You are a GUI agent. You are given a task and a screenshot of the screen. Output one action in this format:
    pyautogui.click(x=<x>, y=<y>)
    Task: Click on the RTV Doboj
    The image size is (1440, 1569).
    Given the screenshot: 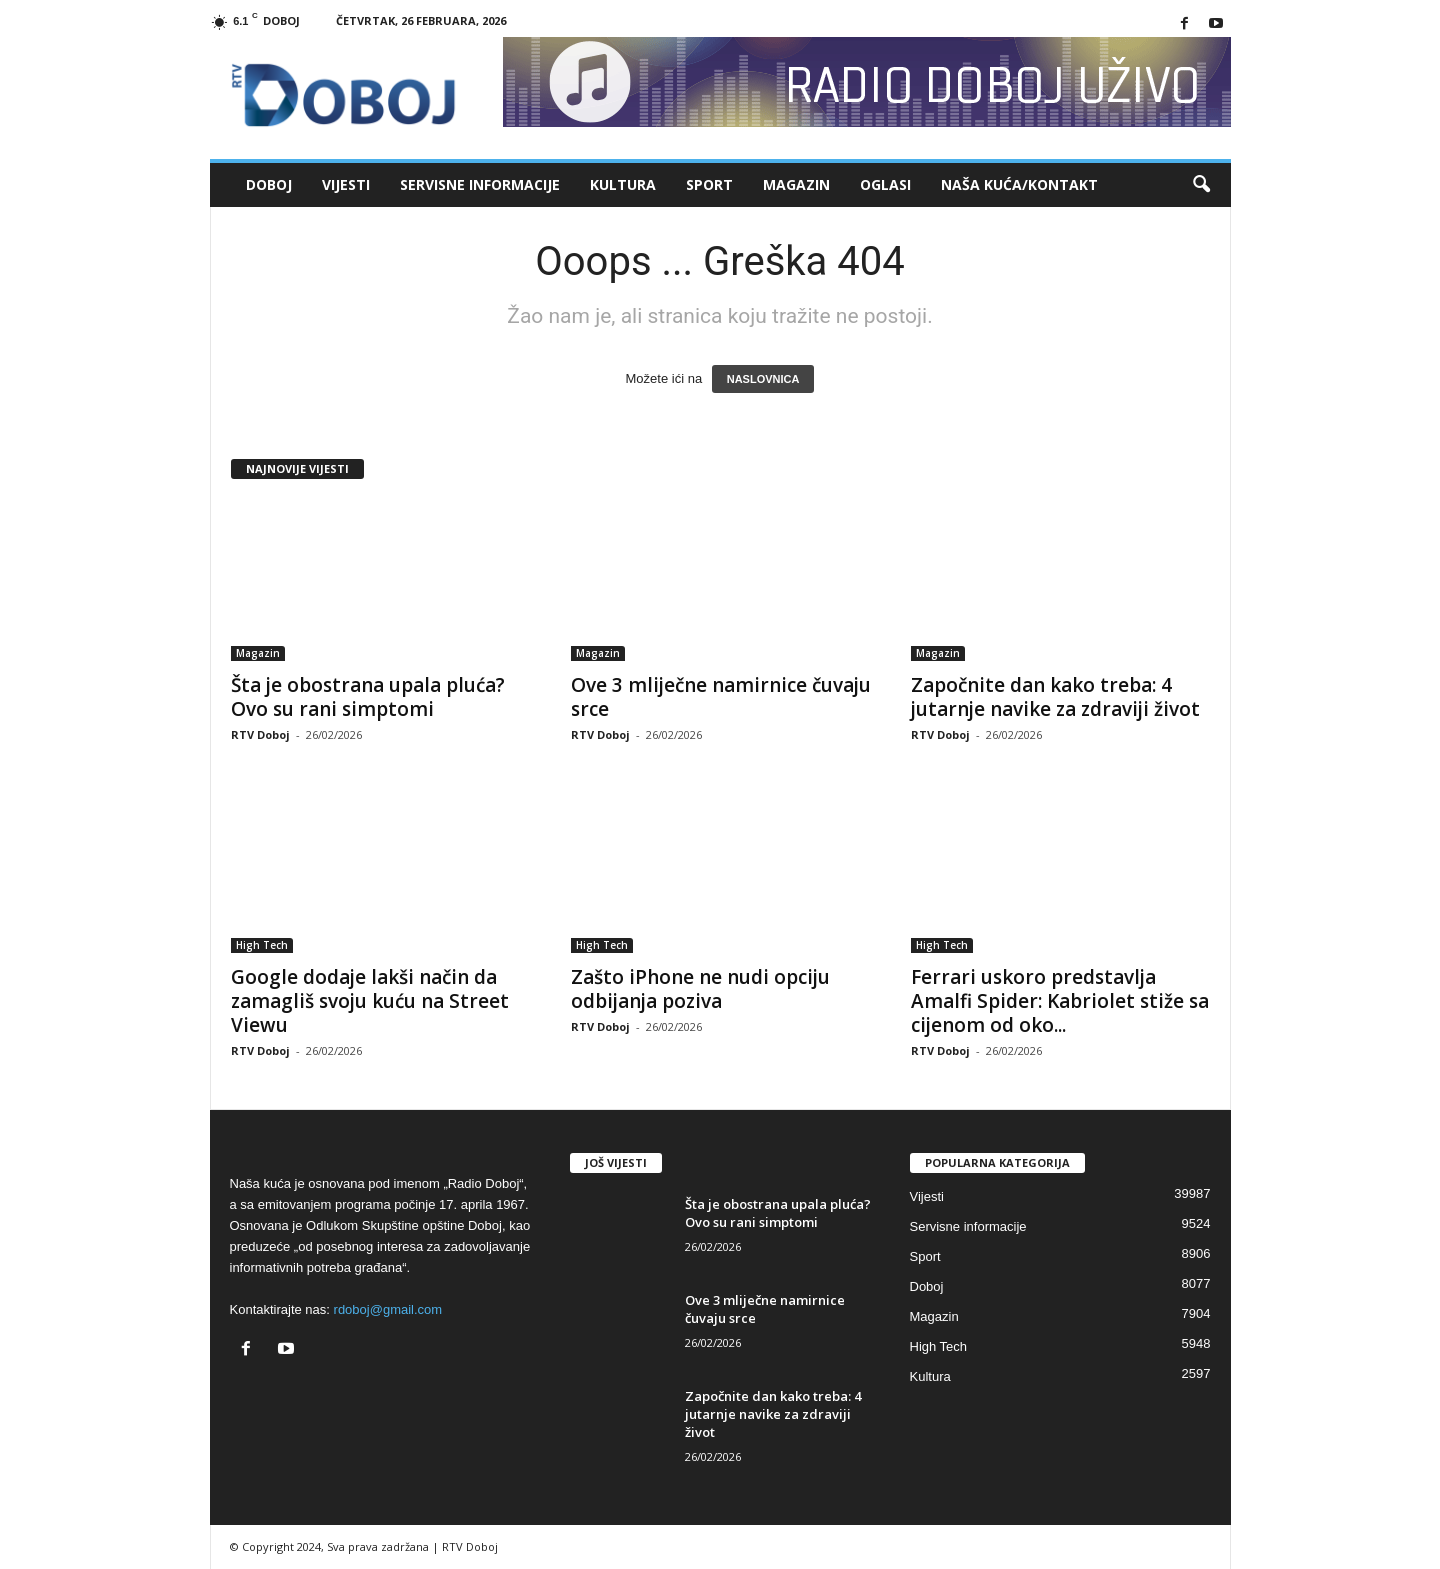 What is the action you would take?
    pyautogui.click(x=260, y=734)
    